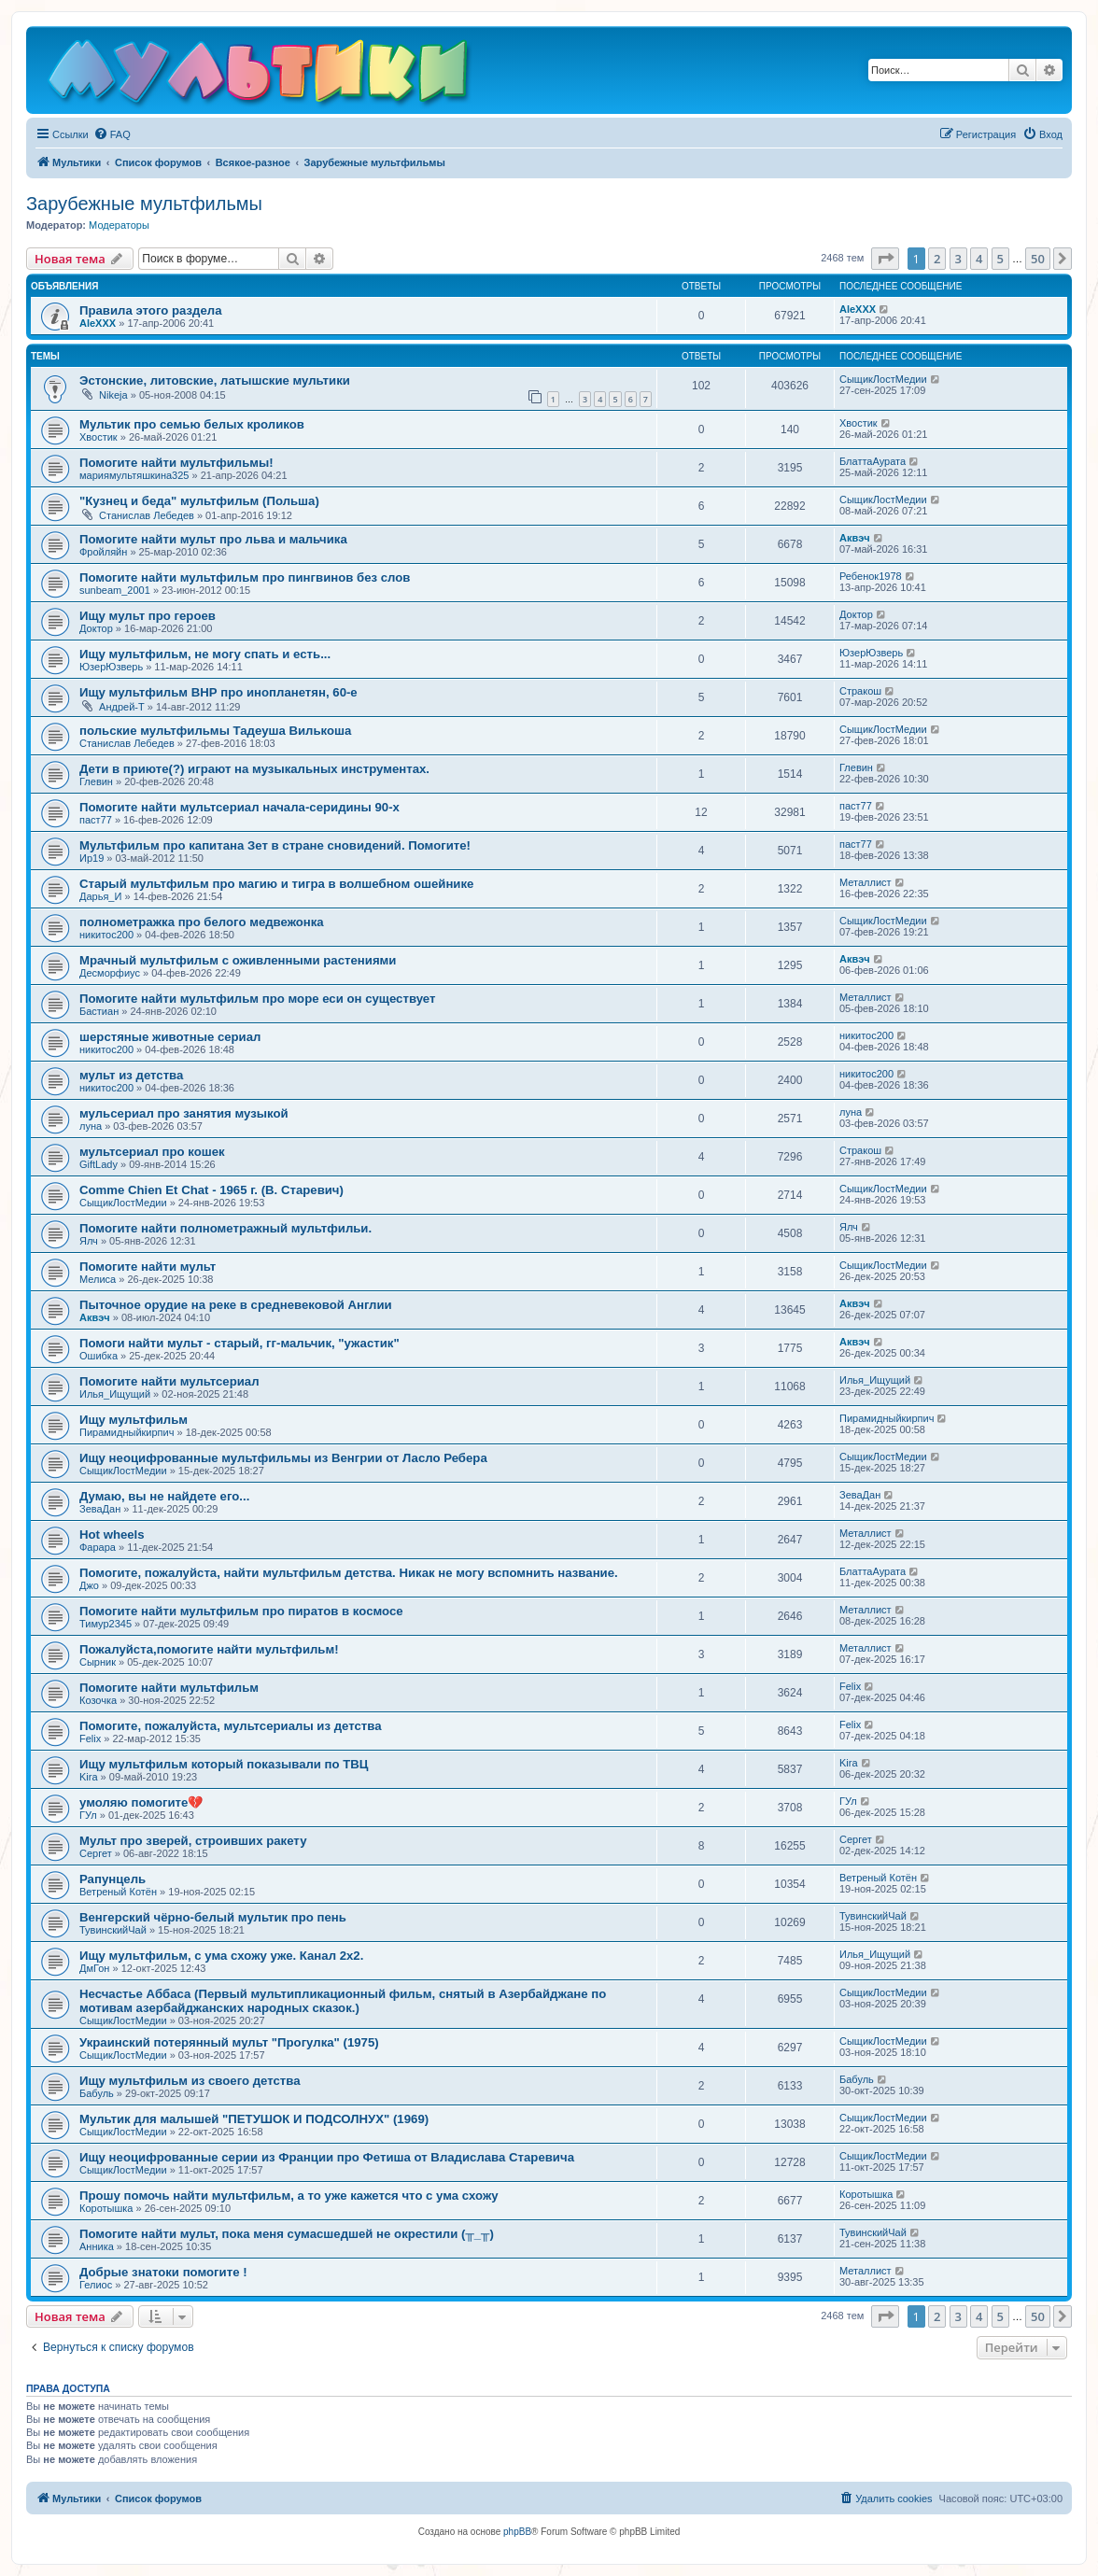  Describe the element at coordinates (275, 845) in the screenshot. I see `Мультфильм про капитана Зет в стране сновидений. Помогите!` at that location.